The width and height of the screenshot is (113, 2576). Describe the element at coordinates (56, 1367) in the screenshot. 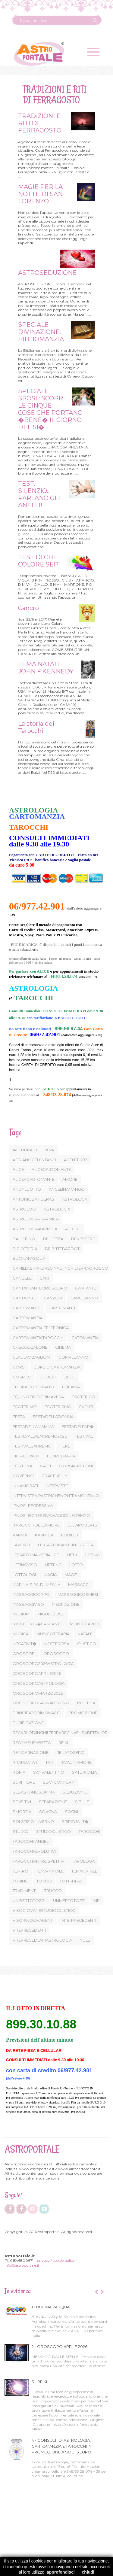

I see `CORSIDICARTOMANZIA` at that location.